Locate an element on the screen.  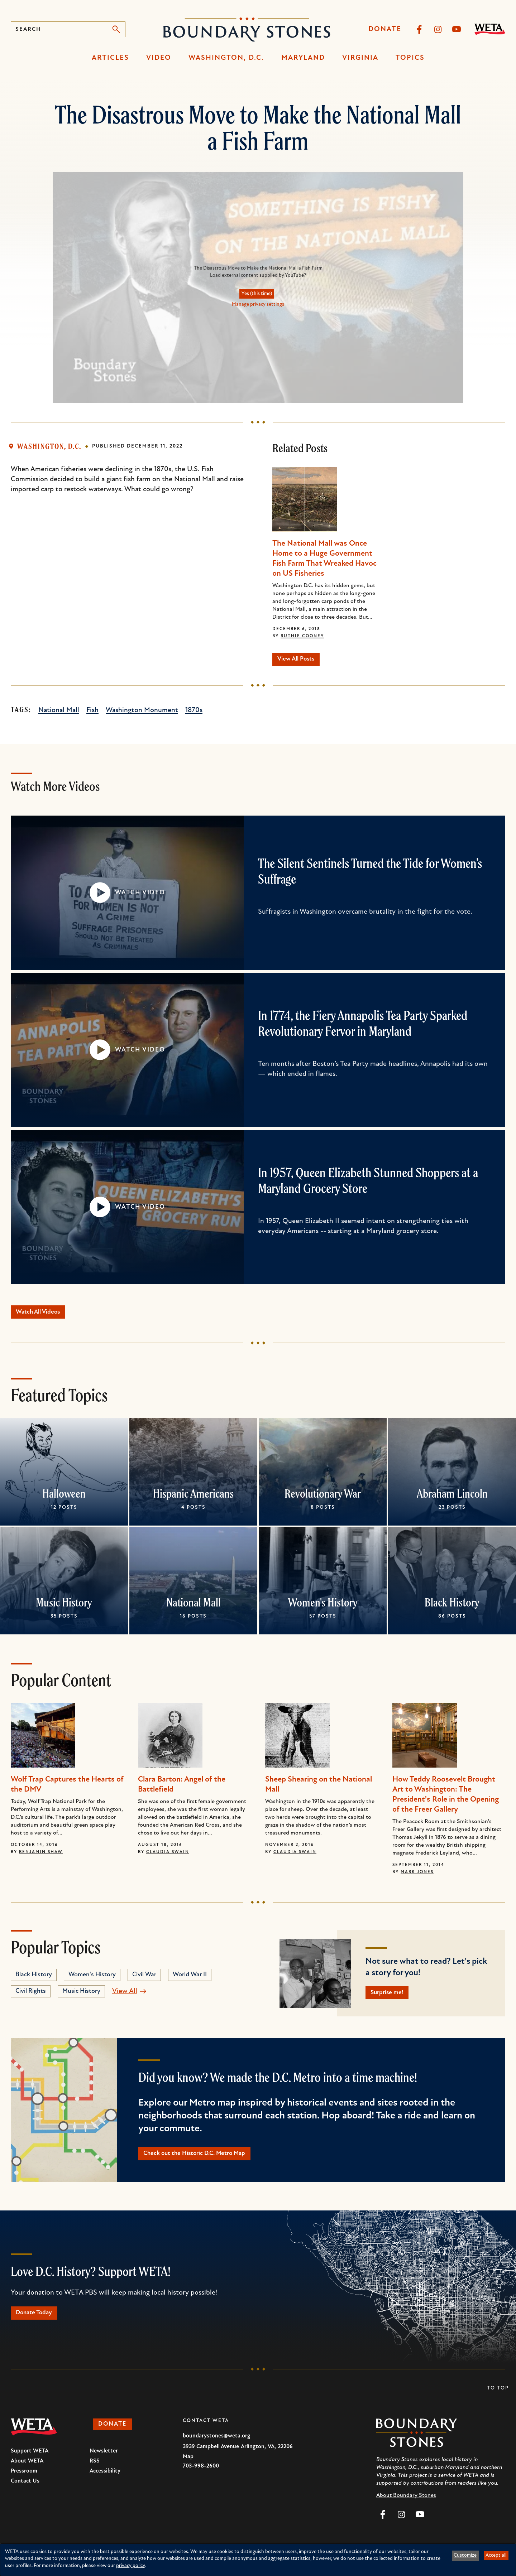
To Top is located at coordinates (498, 2400).